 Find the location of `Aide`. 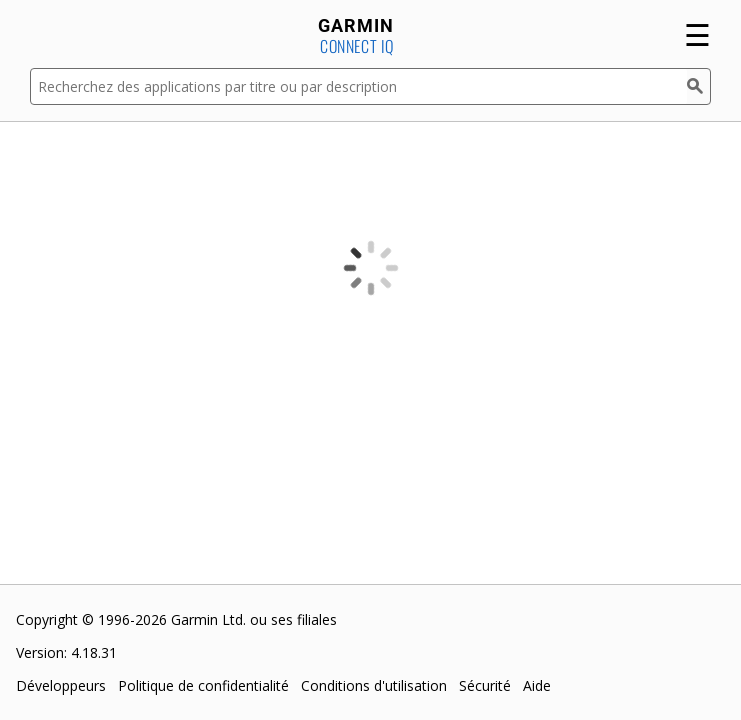

Aide is located at coordinates (537, 685).